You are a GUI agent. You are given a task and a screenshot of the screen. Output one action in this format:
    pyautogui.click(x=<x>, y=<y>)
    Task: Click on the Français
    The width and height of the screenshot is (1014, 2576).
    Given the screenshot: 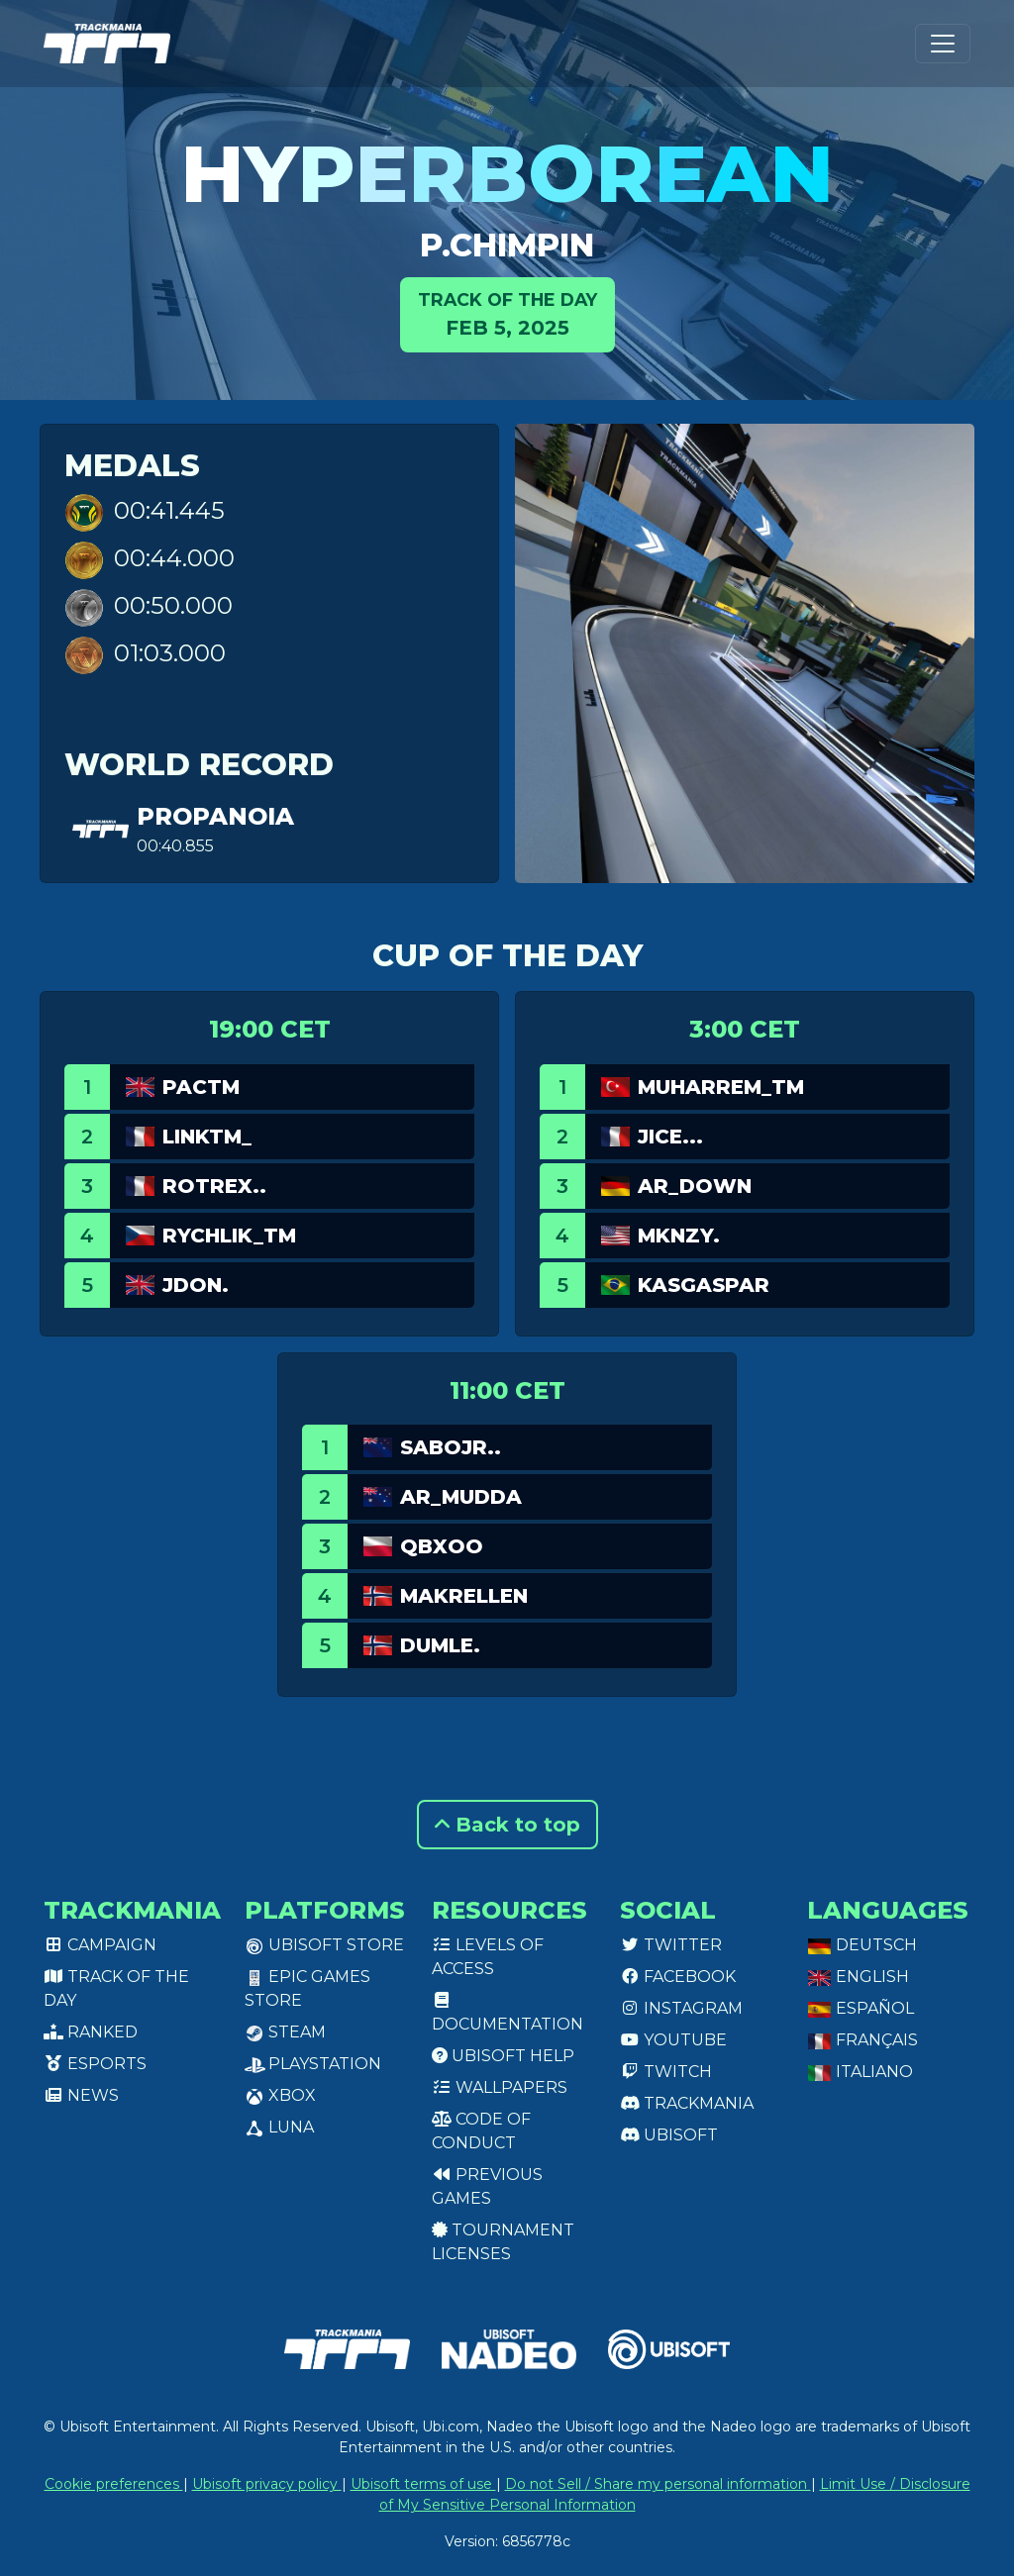 What is the action you would take?
    pyautogui.click(x=862, y=2040)
    